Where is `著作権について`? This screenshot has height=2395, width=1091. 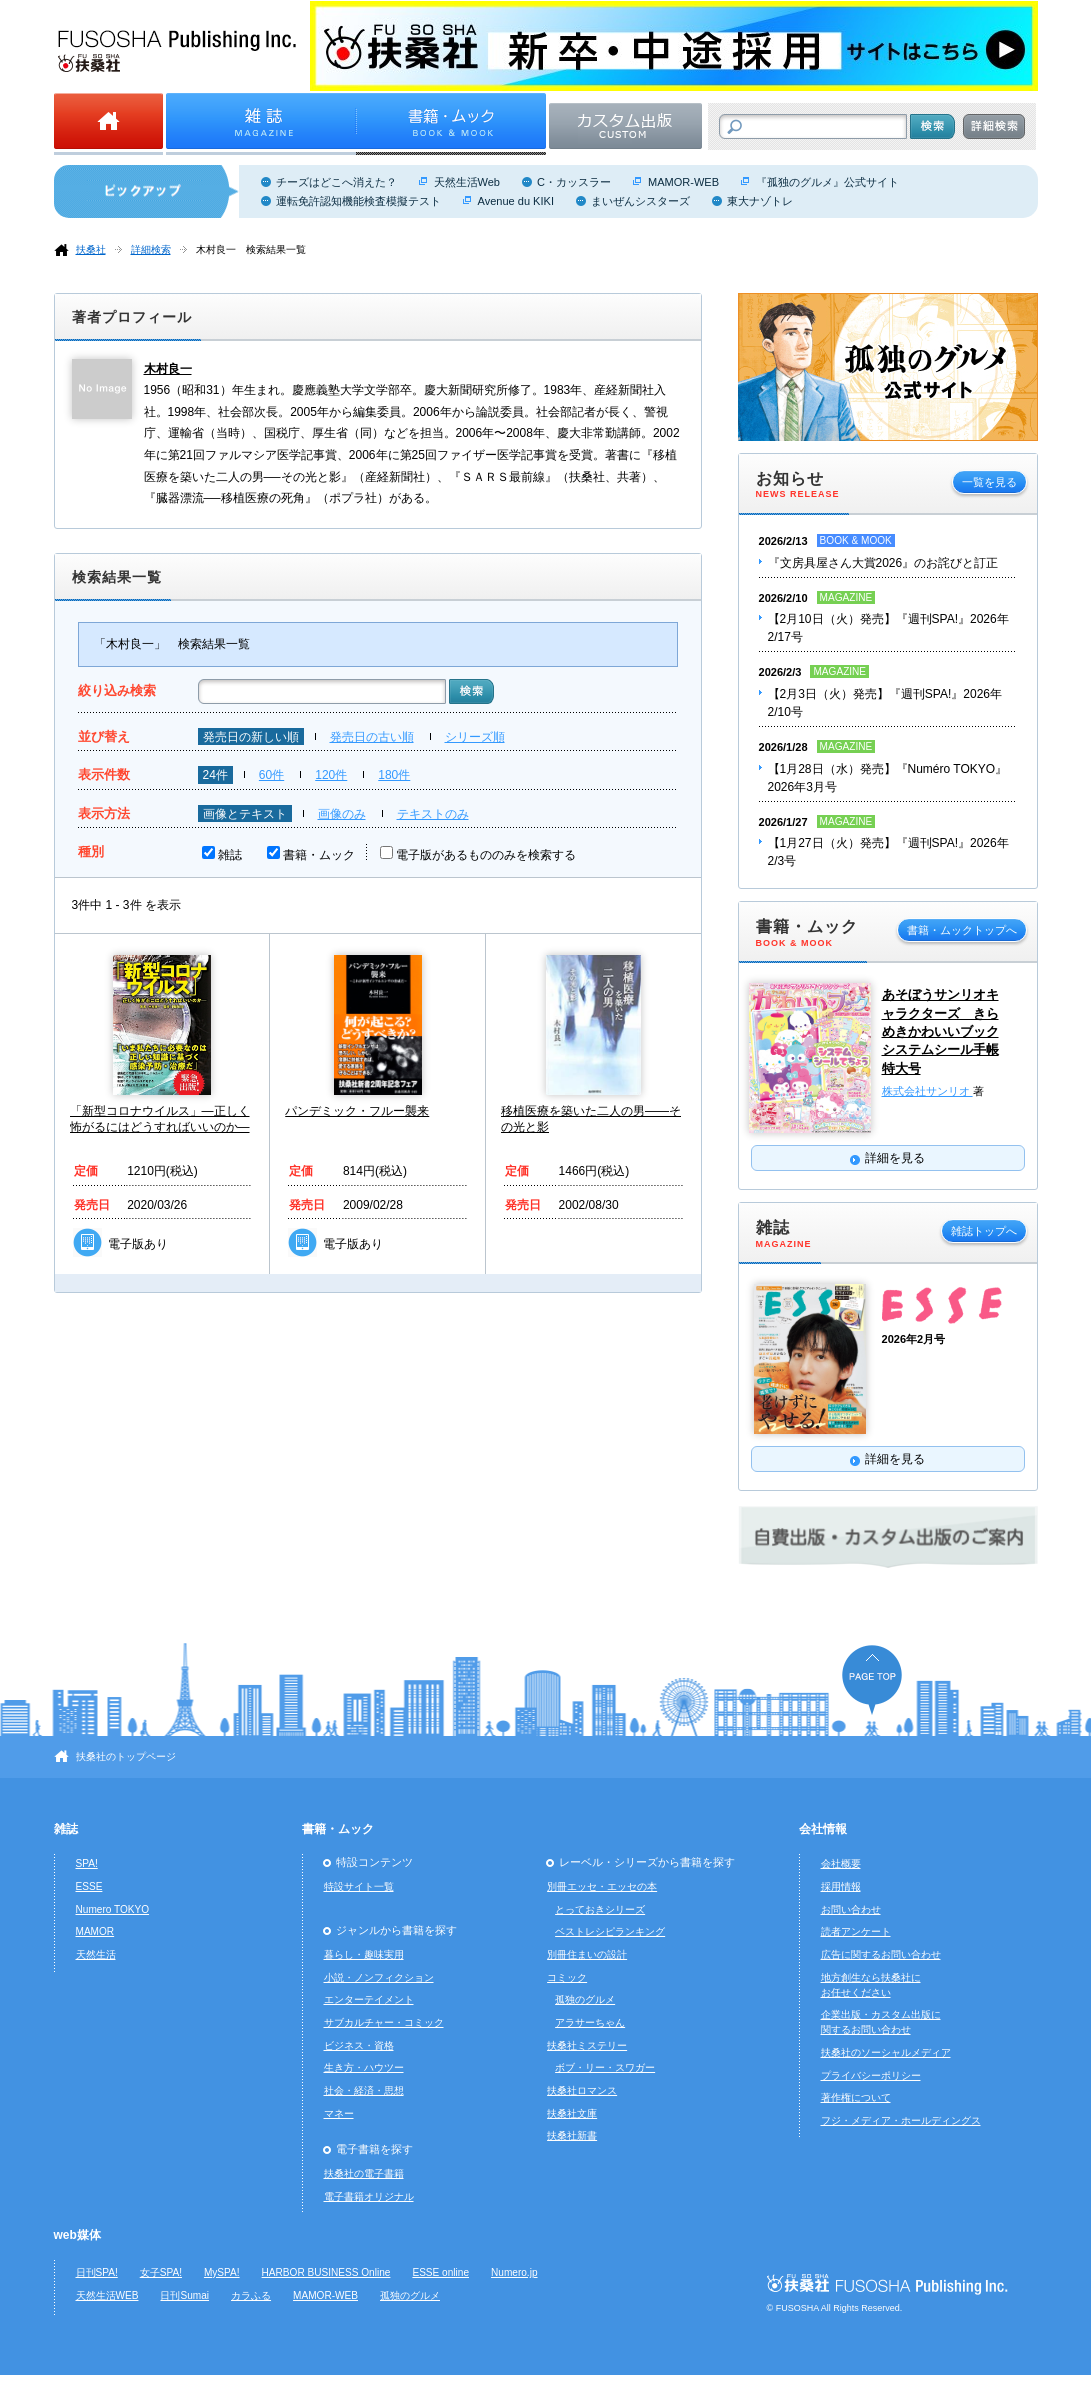
著作権について is located at coordinates (856, 2097).